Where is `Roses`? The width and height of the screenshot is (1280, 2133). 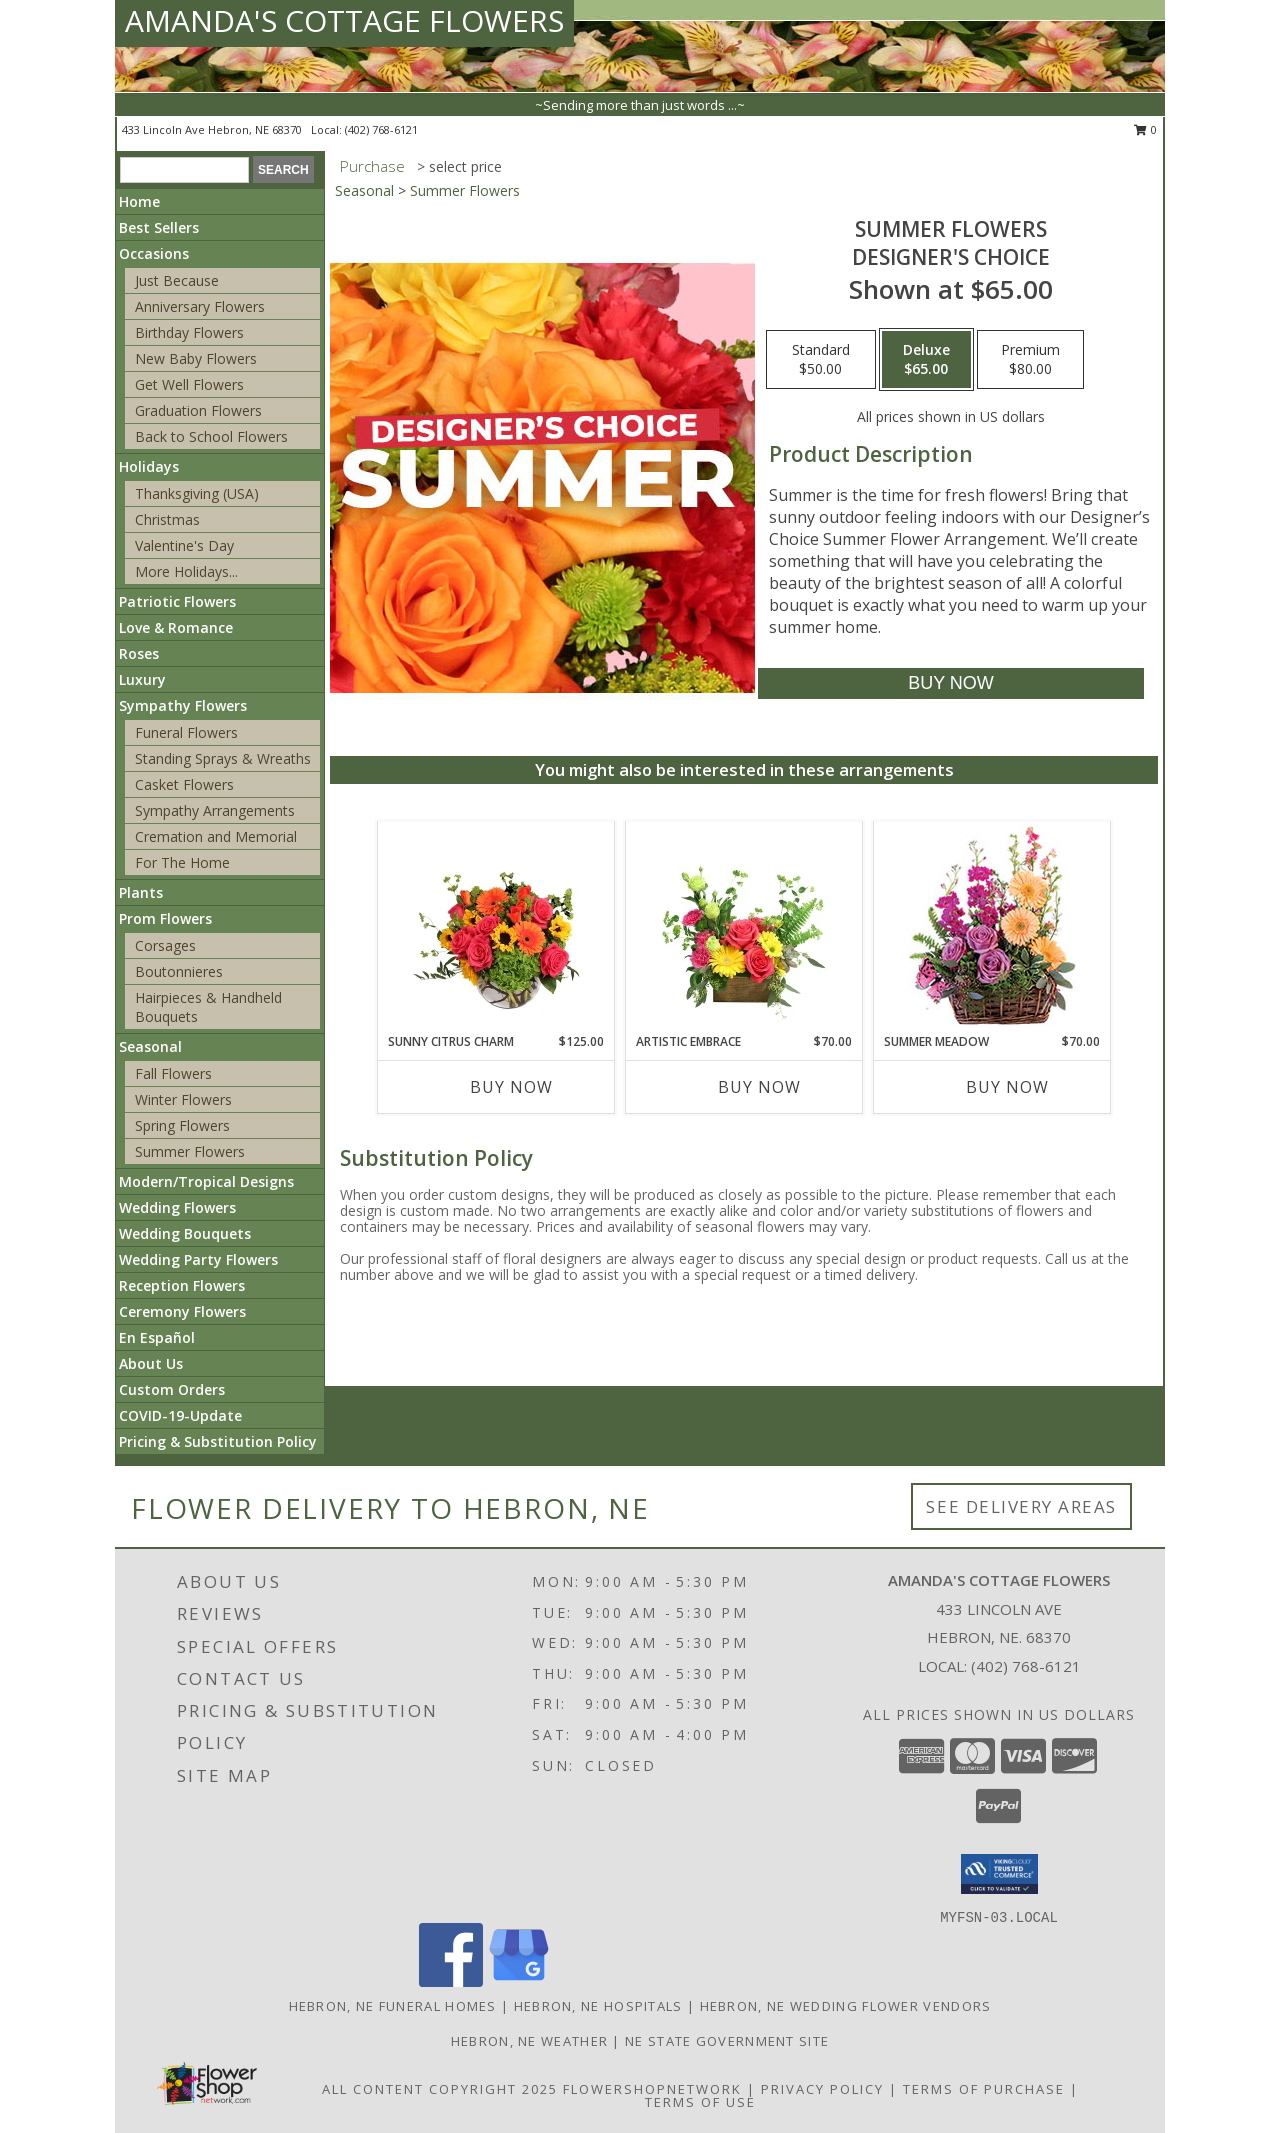
Roses is located at coordinates (139, 653).